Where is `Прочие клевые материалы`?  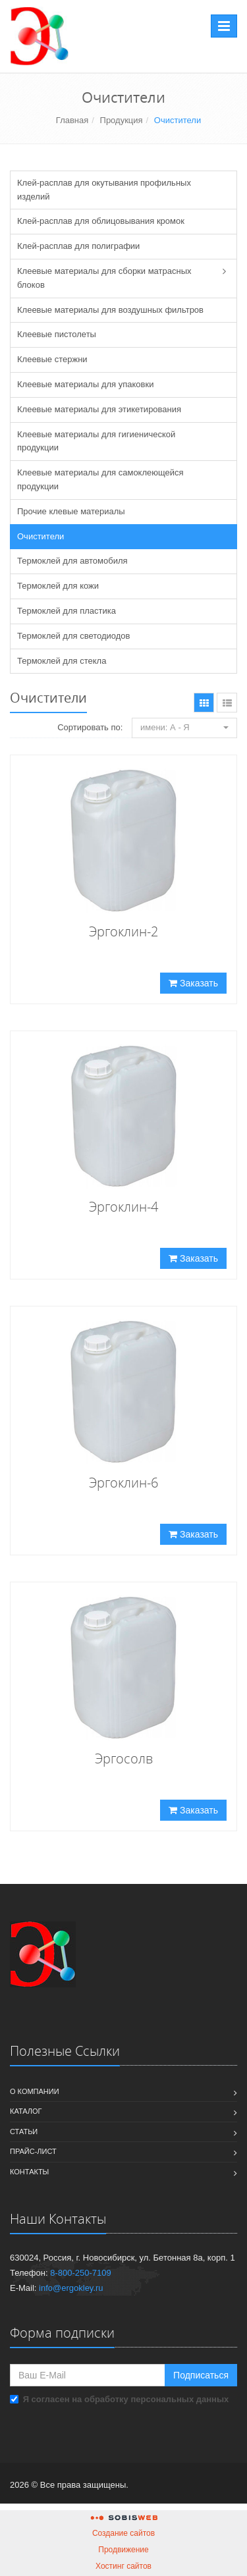
Прочие клевые материалы is located at coordinates (71, 511).